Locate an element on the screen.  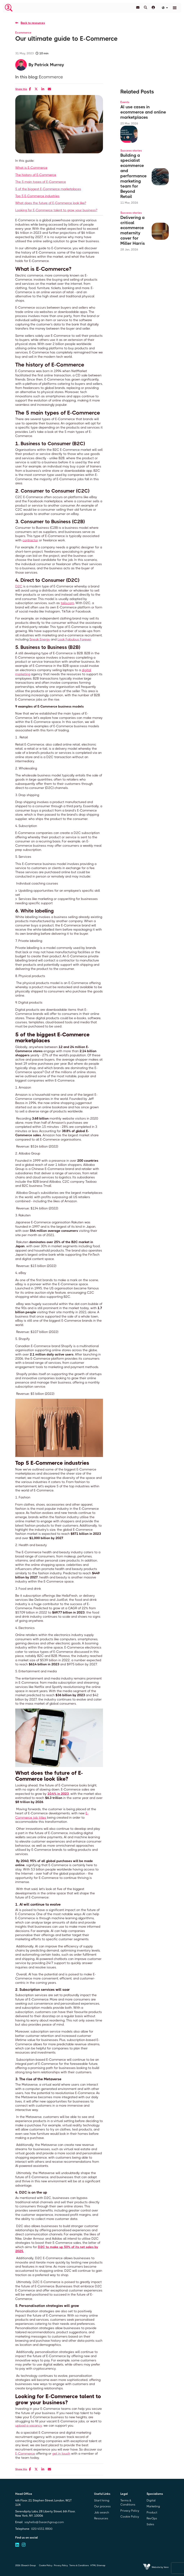
[Branded Logo - Clicks to home page] is located at coordinates (8, 7).